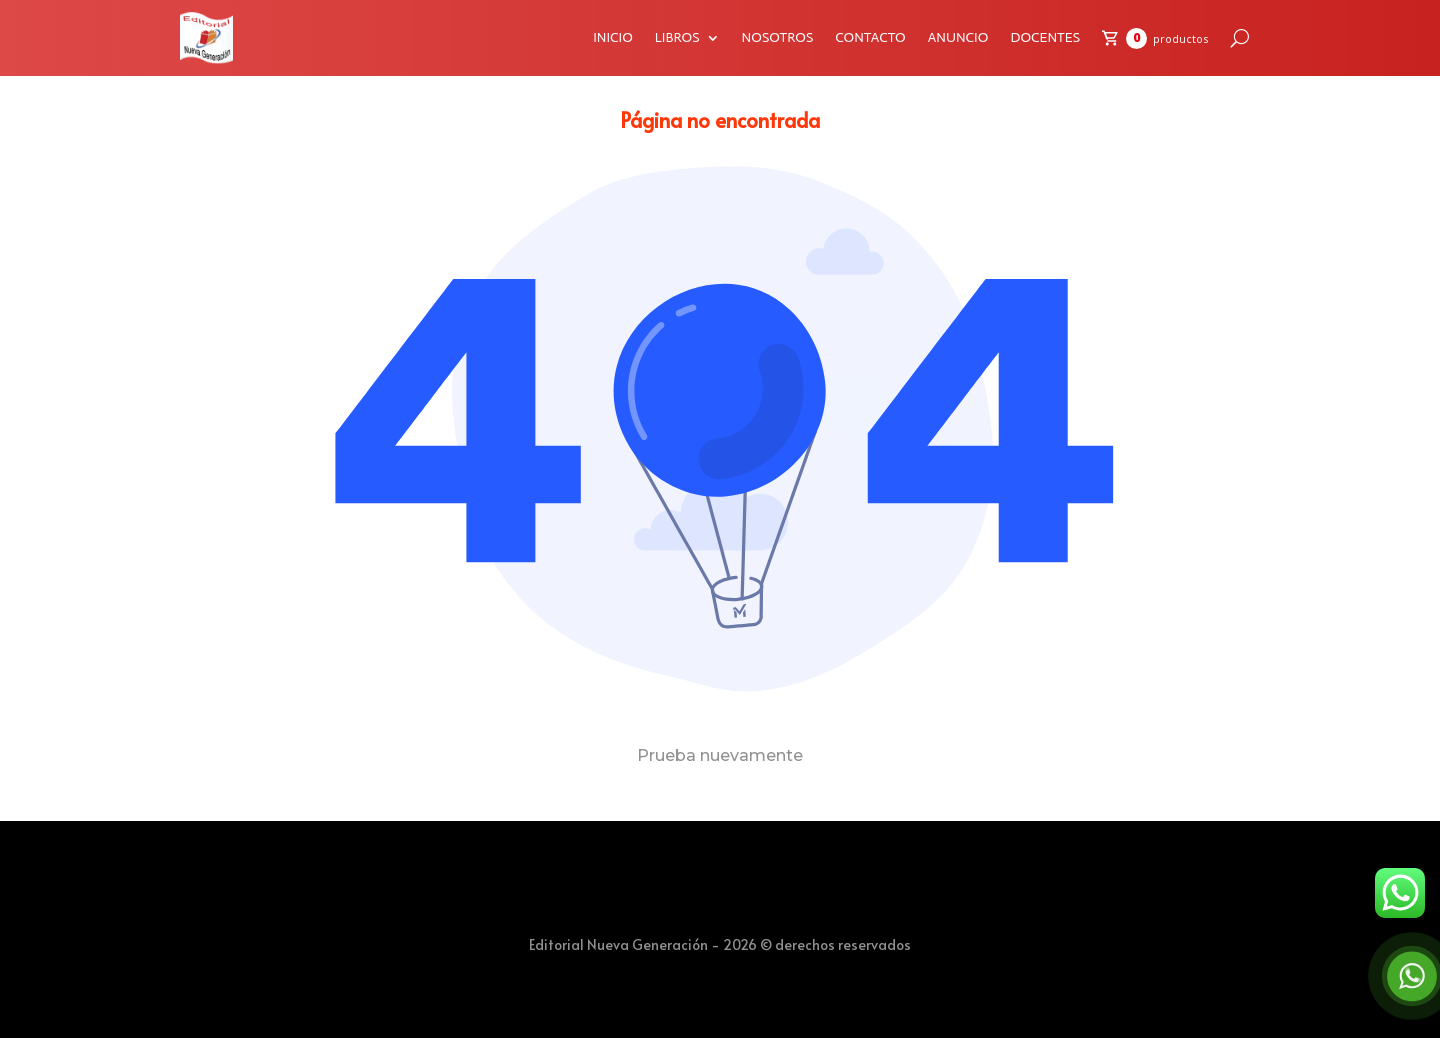 Image resolution: width=1440 pixels, height=1038 pixels. I want to click on [Carrito de compras], so click(1155, 38).